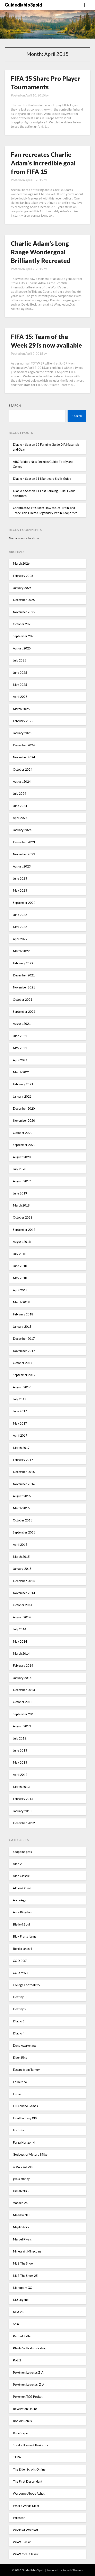 This screenshot has width=95, height=2576. What do you see at coordinates (17, 1864) in the screenshot?
I see `Aion 2` at bounding box center [17, 1864].